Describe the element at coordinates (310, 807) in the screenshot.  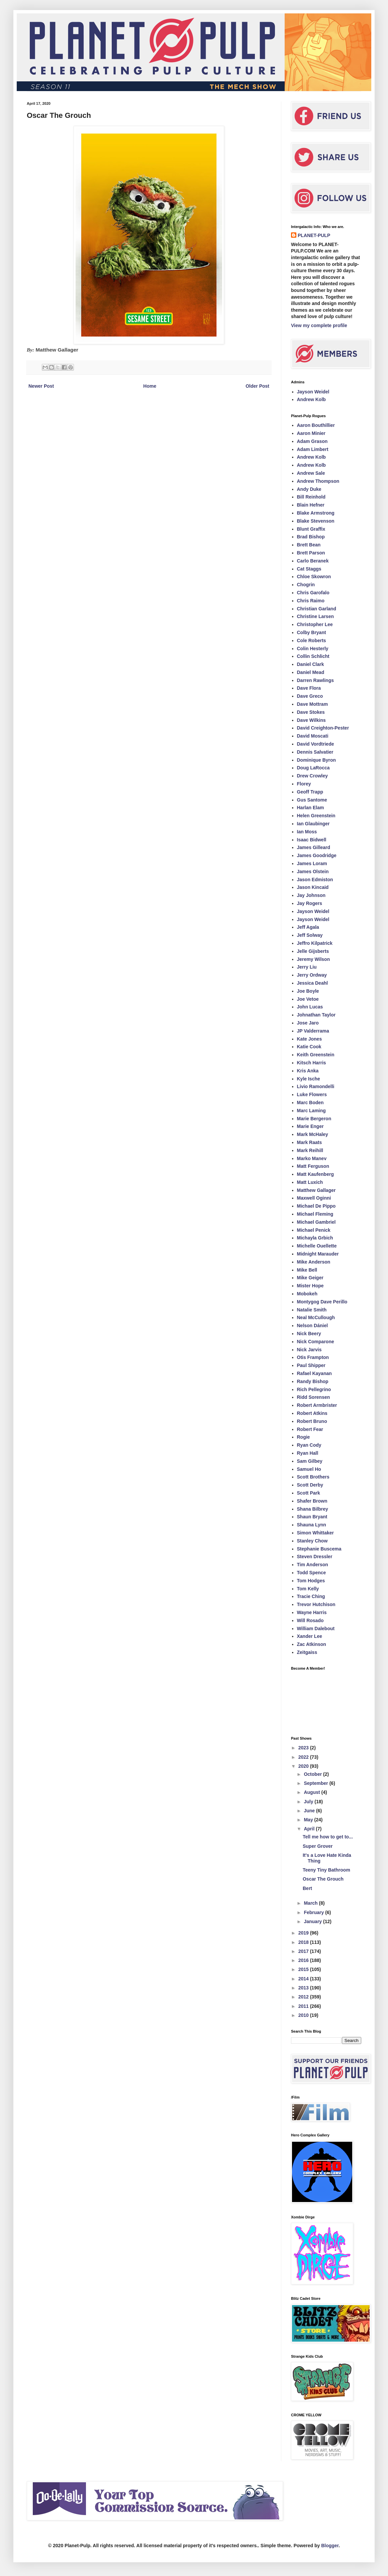
I see `Harlan Elam` at that location.